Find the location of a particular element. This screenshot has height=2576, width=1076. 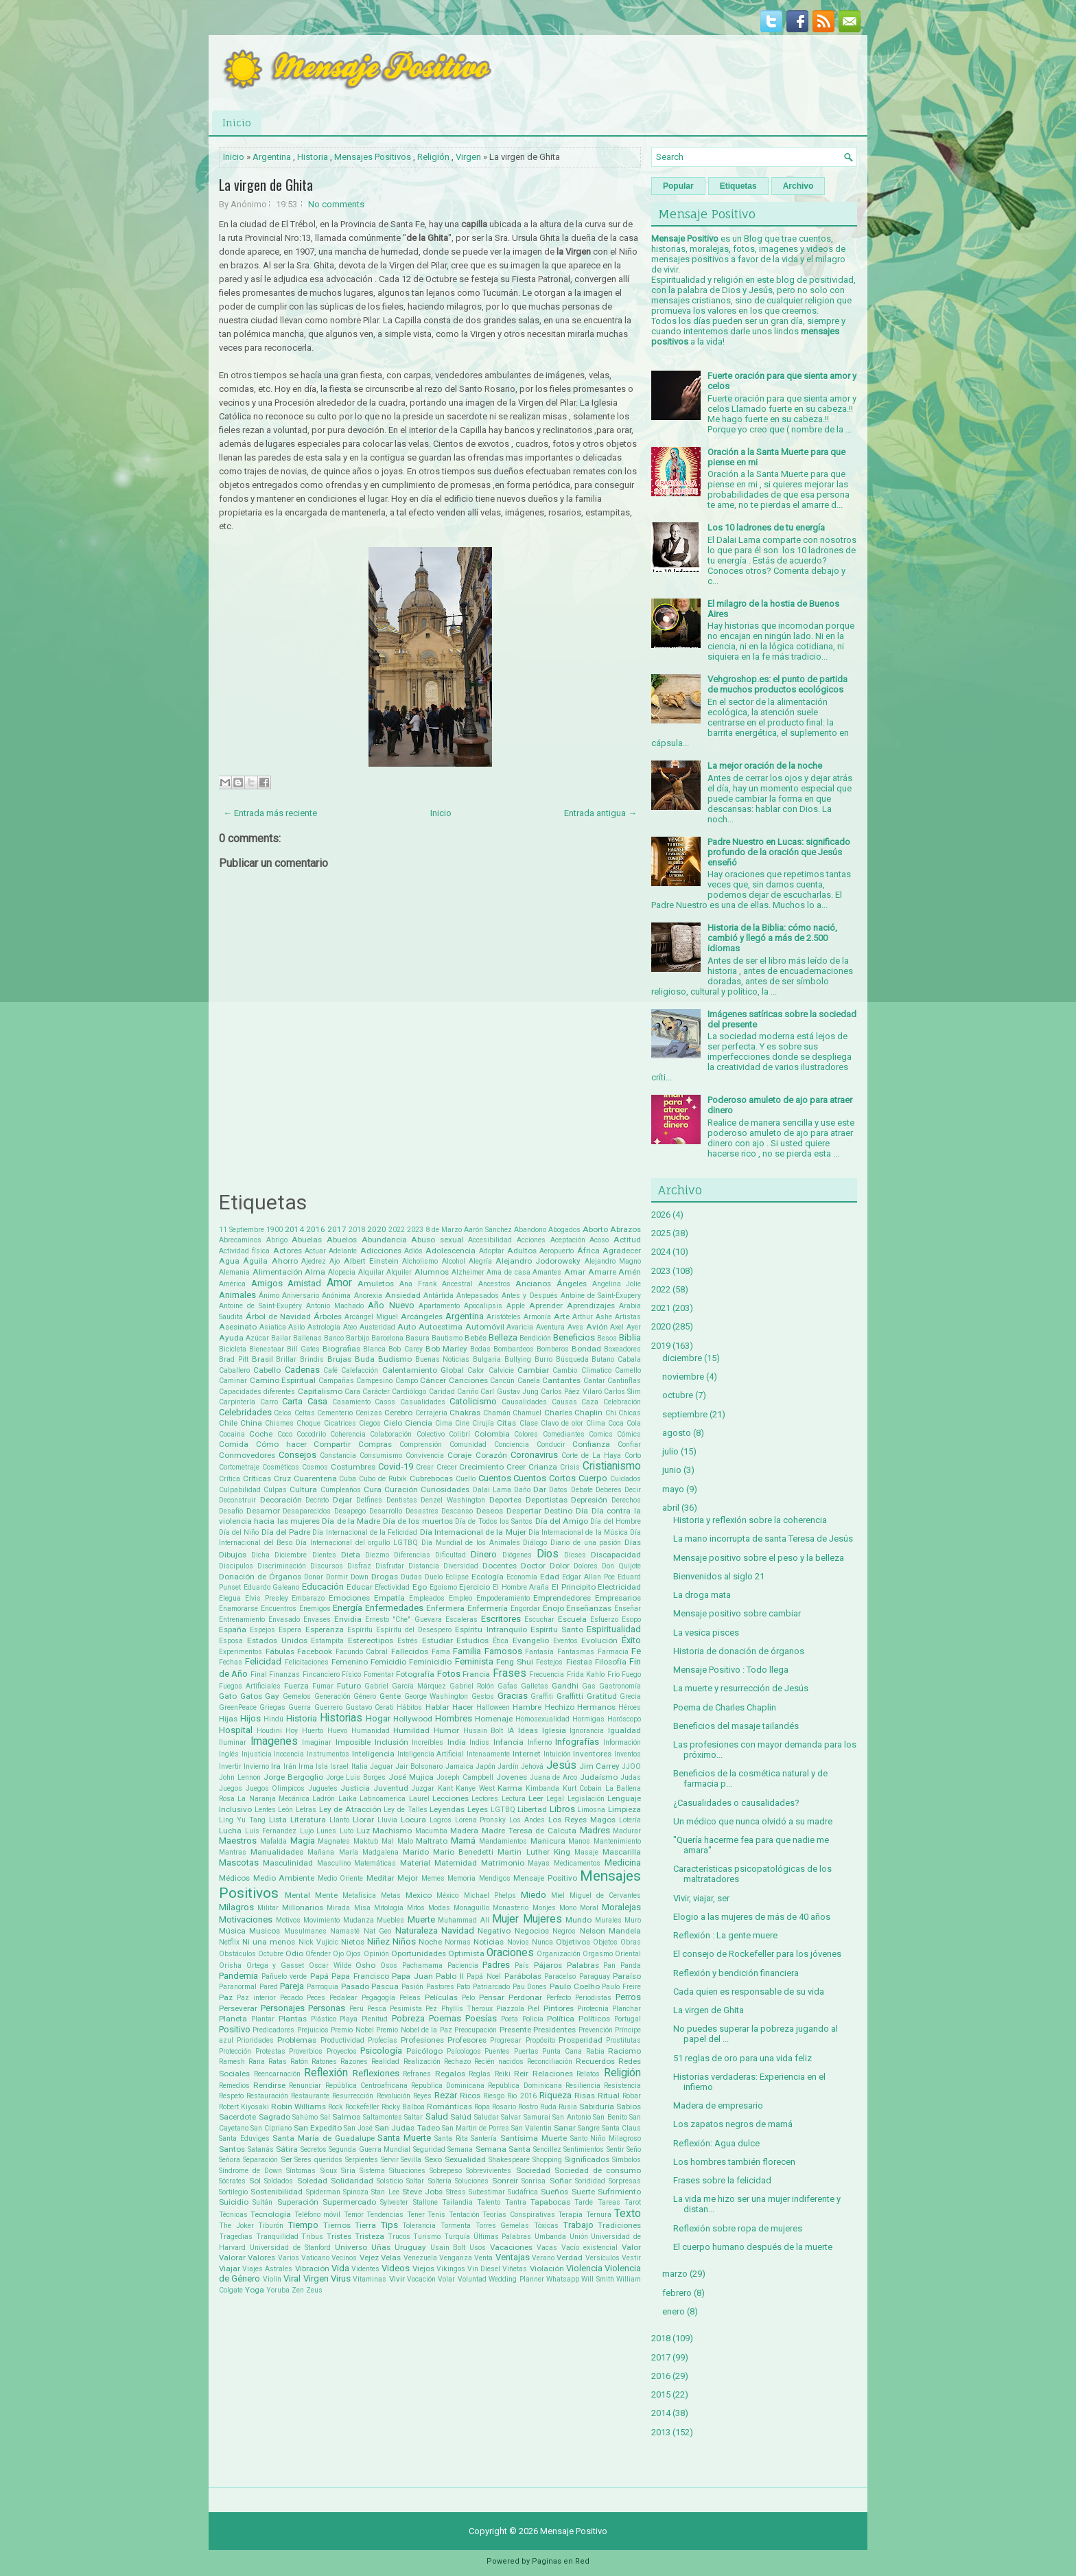

Curiosidades is located at coordinates (445, 1489).